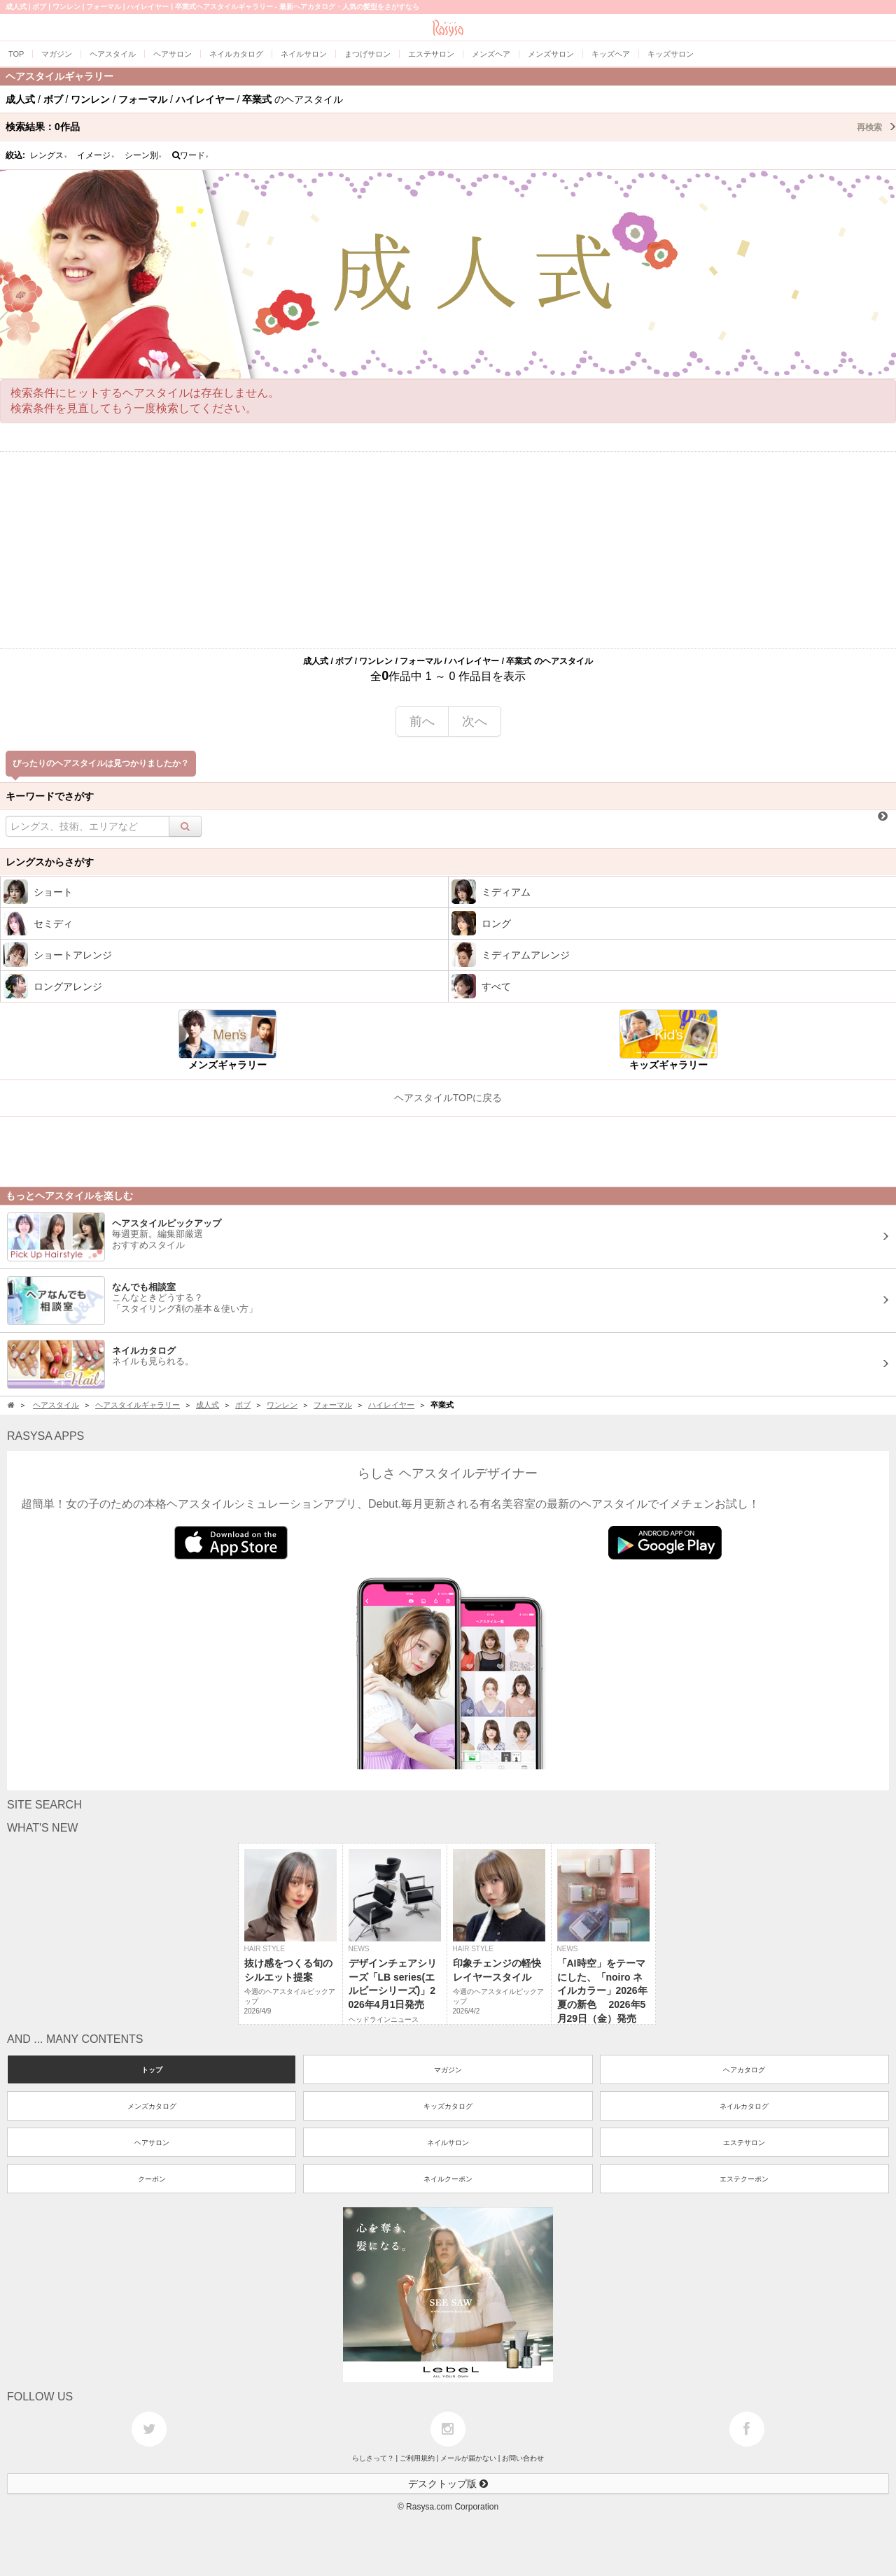  What do you see at coordinates (417, 2458) in the screenshot?
I see `ご利用規約` at bounding box center [417, 2458].